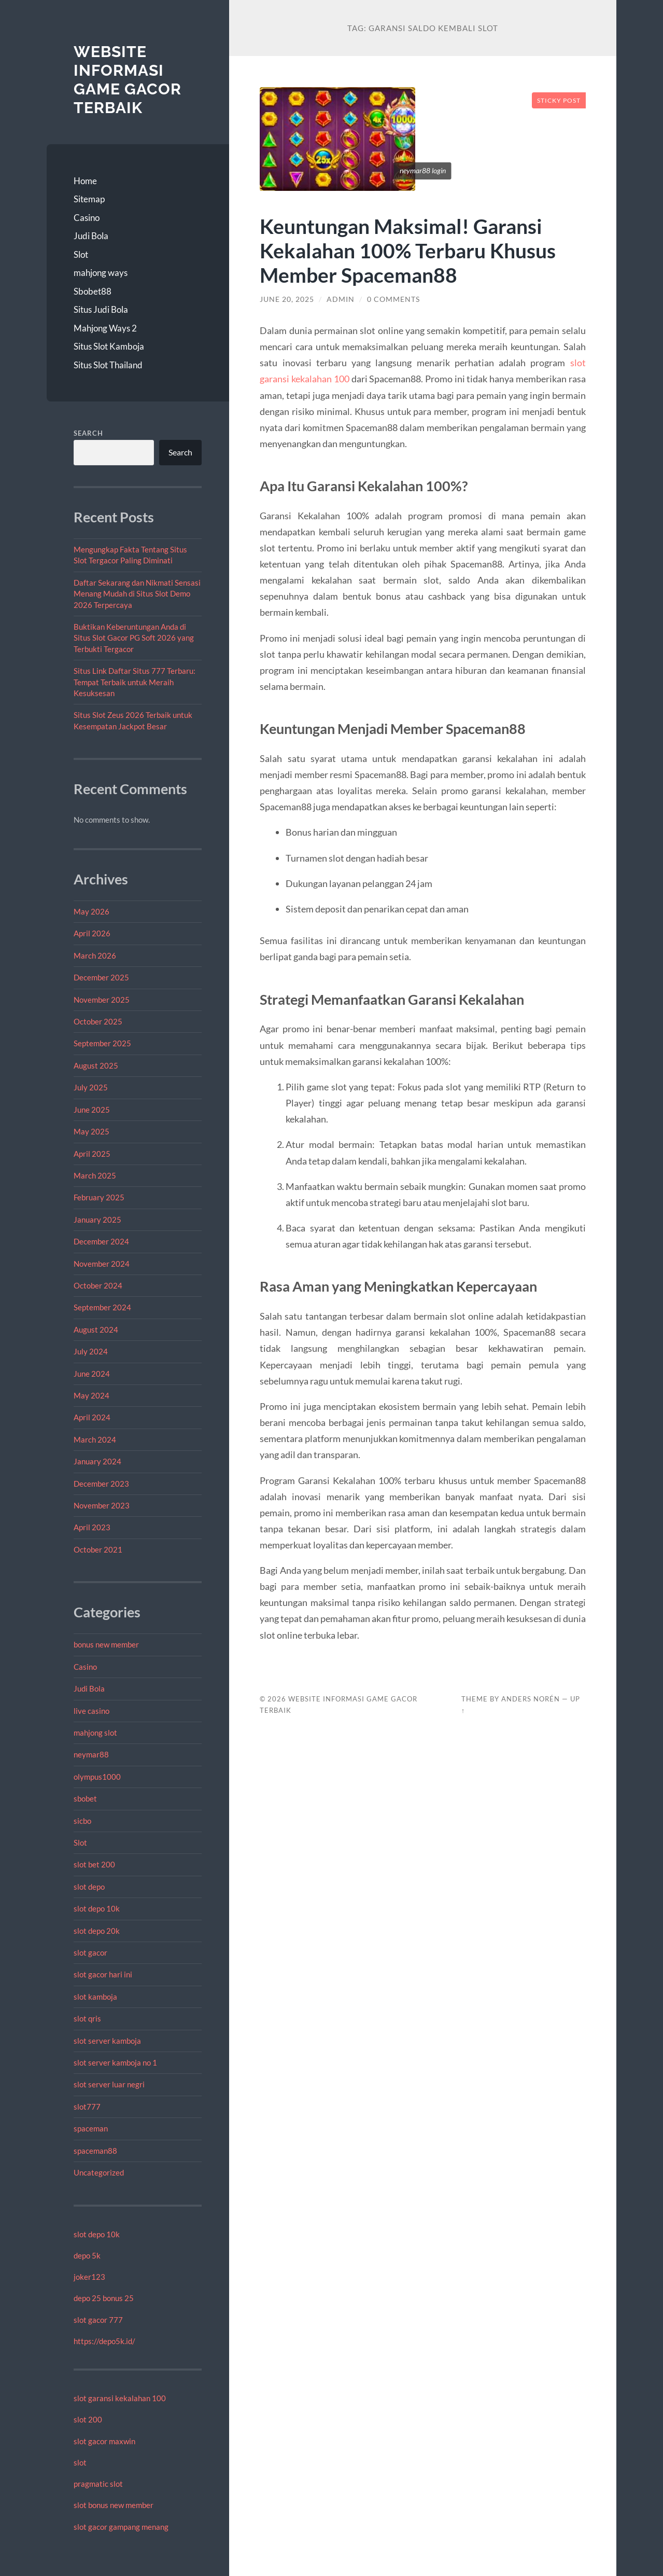 This screenshot has width=663, height=2576. I want to click on slot777, so click(87, 2106).